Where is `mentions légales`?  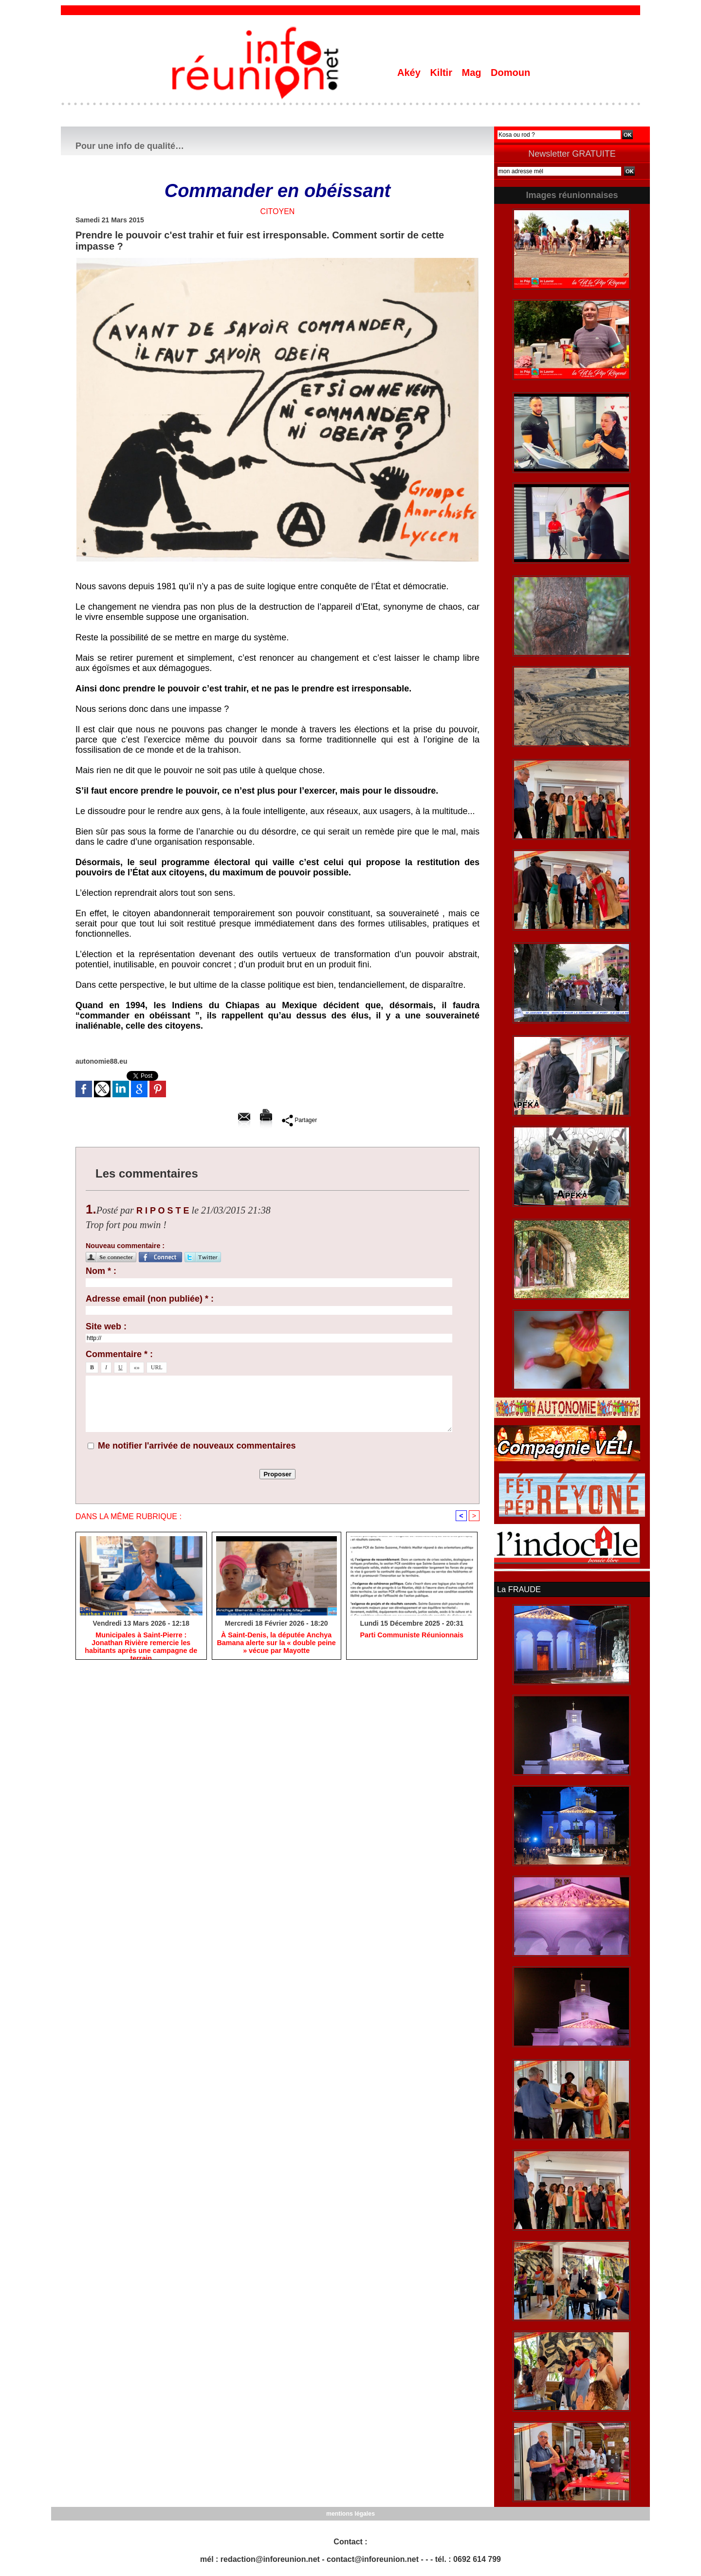
mentions légales is located at coordinates (350, 2513).